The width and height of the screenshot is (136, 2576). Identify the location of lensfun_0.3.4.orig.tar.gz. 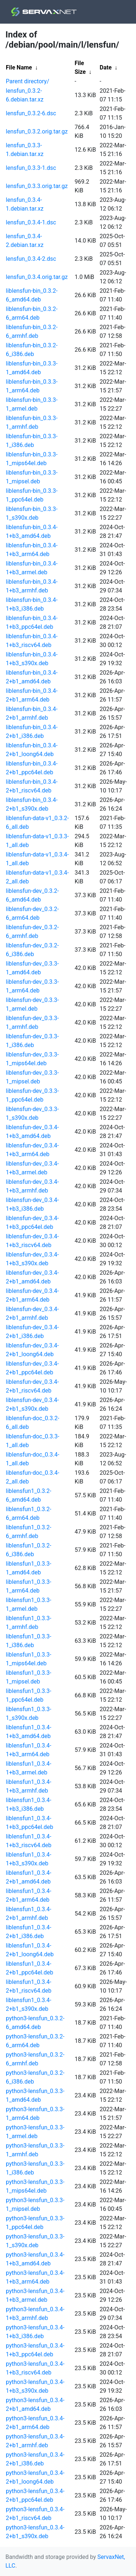
(37, 276).